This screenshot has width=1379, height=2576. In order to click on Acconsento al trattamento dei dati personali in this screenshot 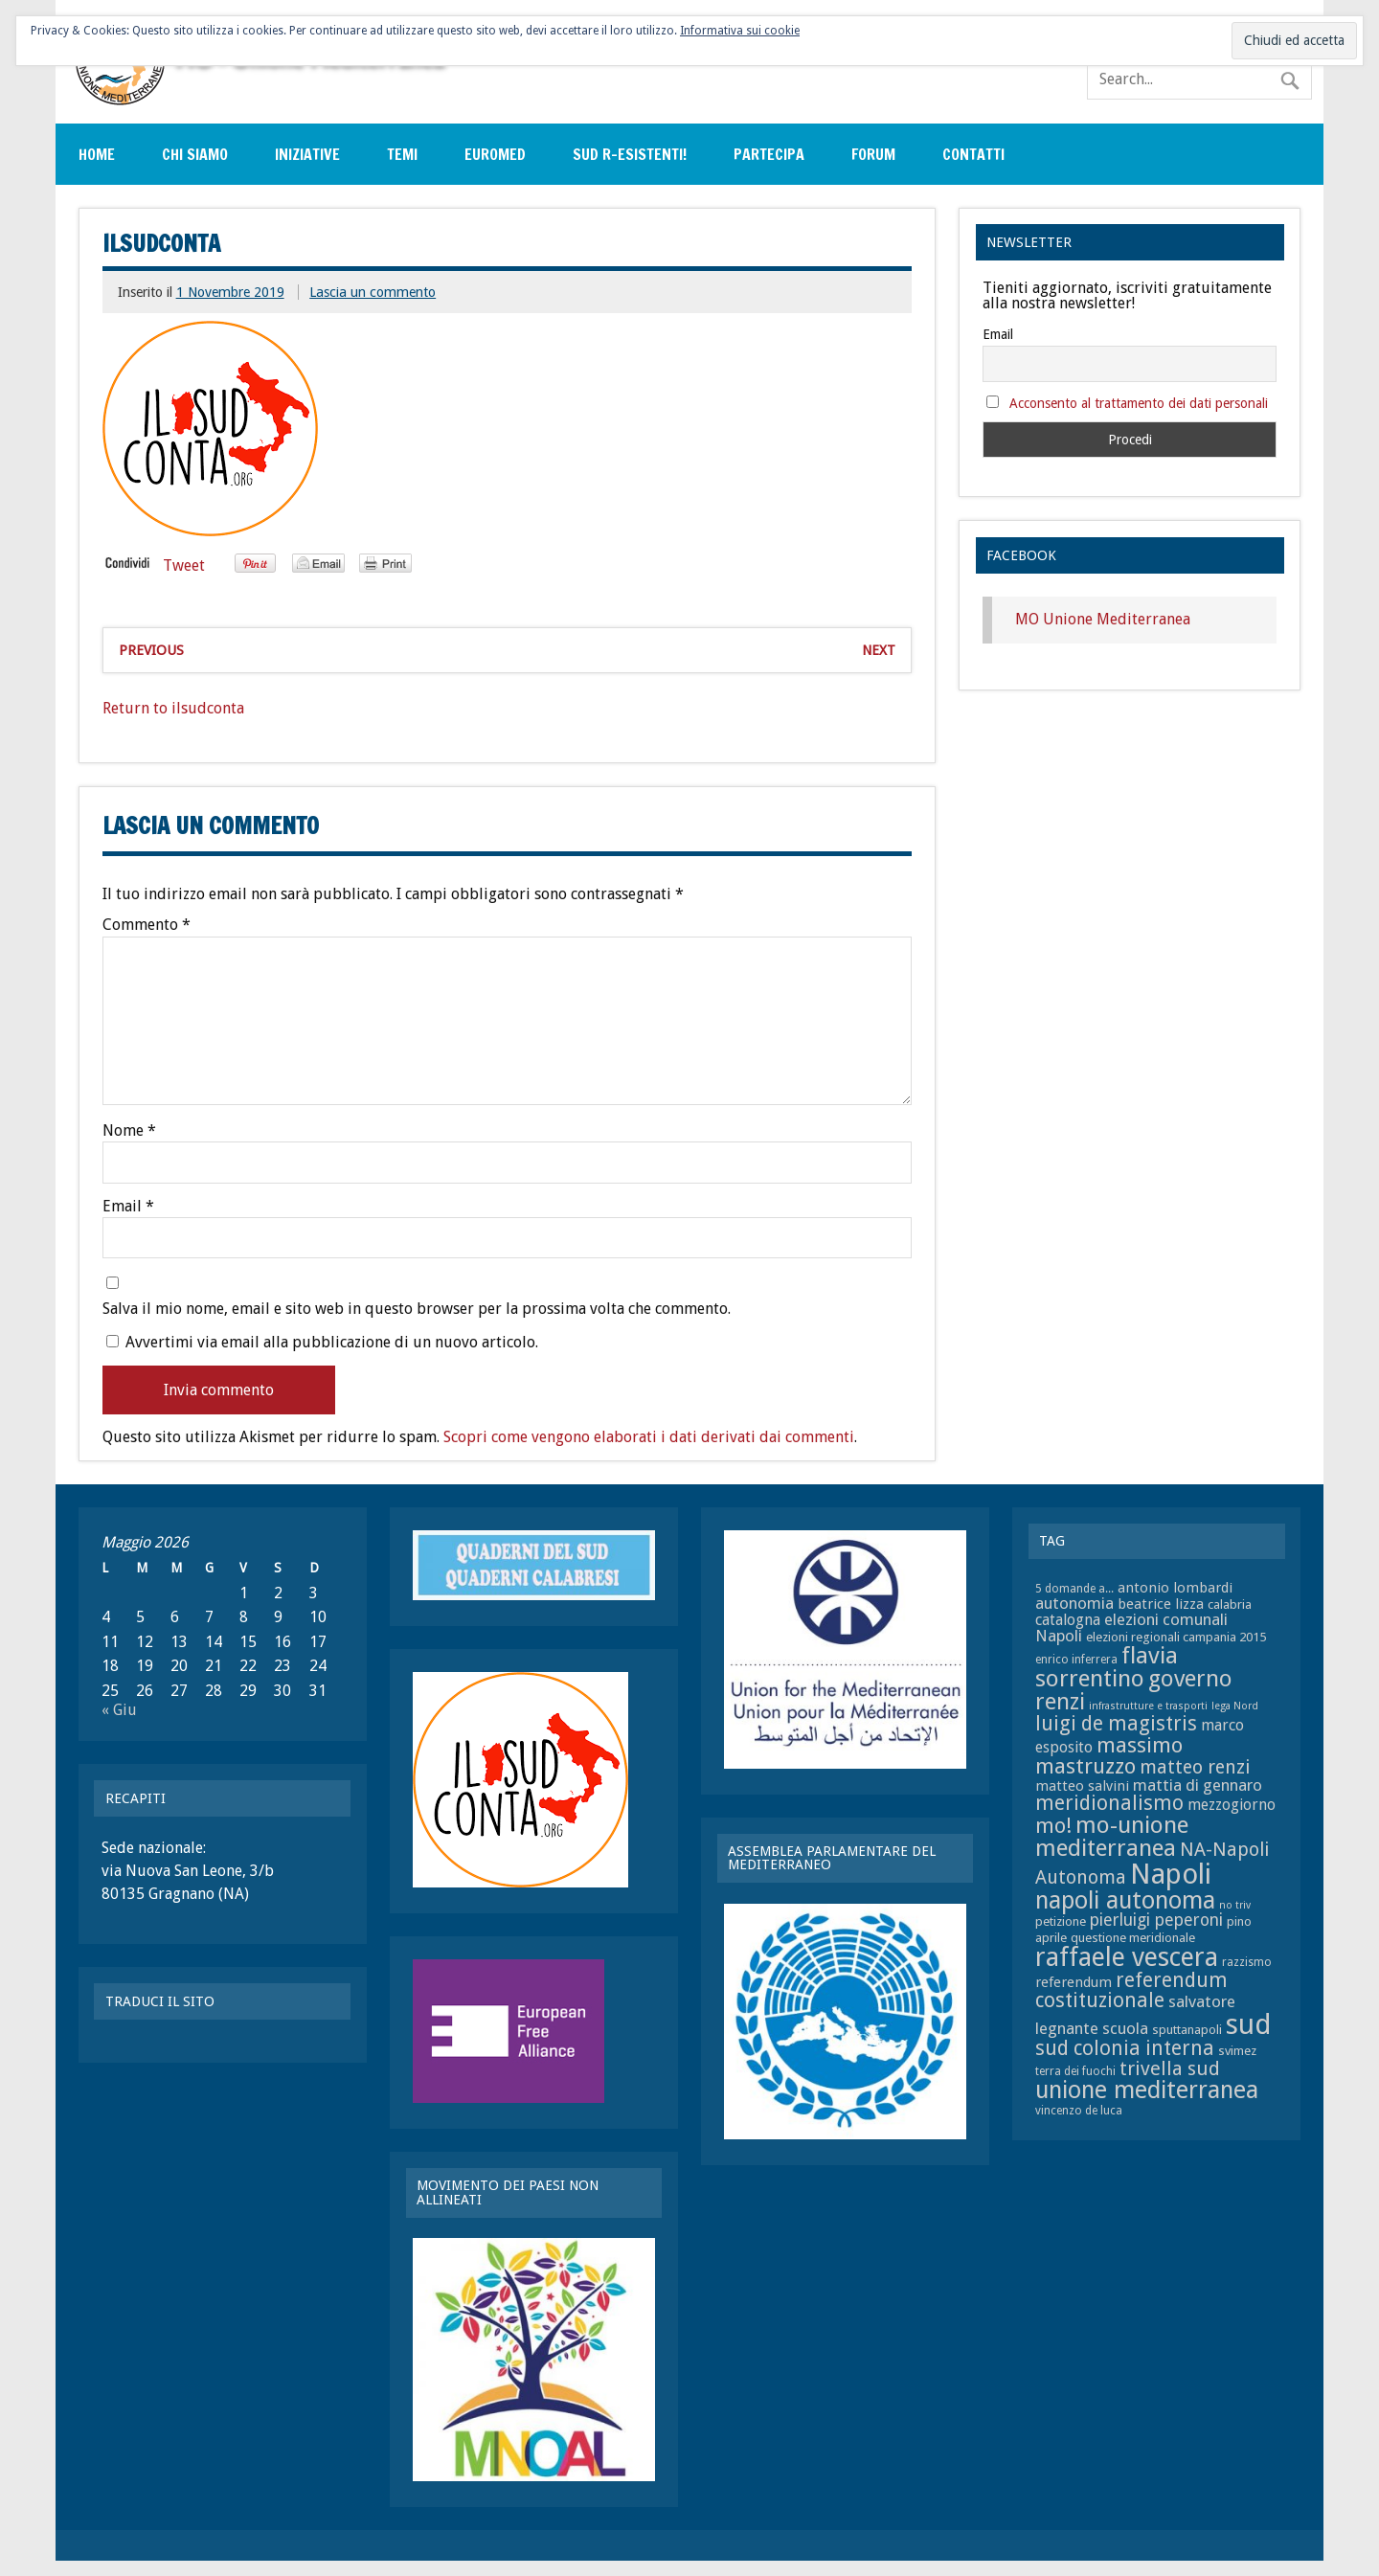, I will do `click(1138, 403)`.